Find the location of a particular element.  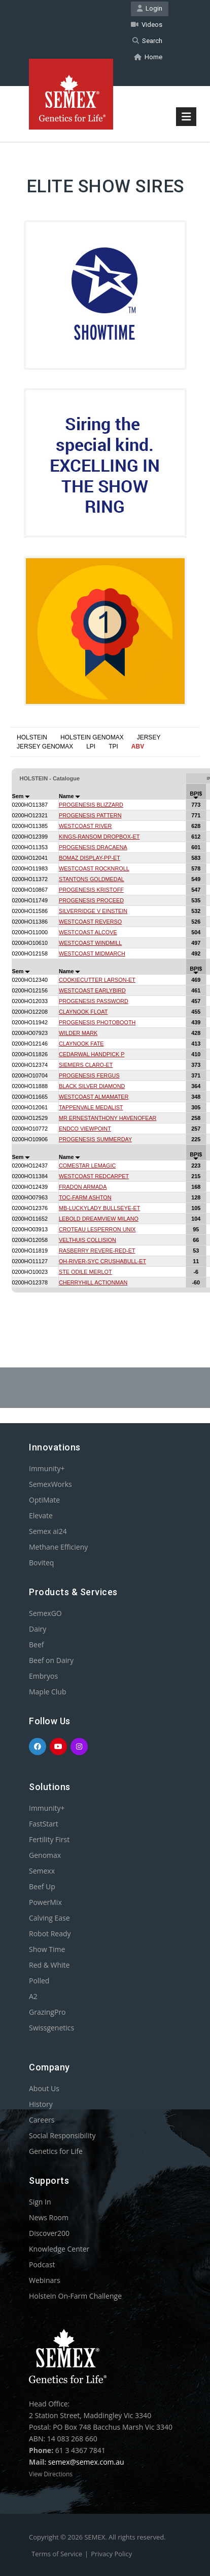

Polled is located at coordinates (39, 1980).